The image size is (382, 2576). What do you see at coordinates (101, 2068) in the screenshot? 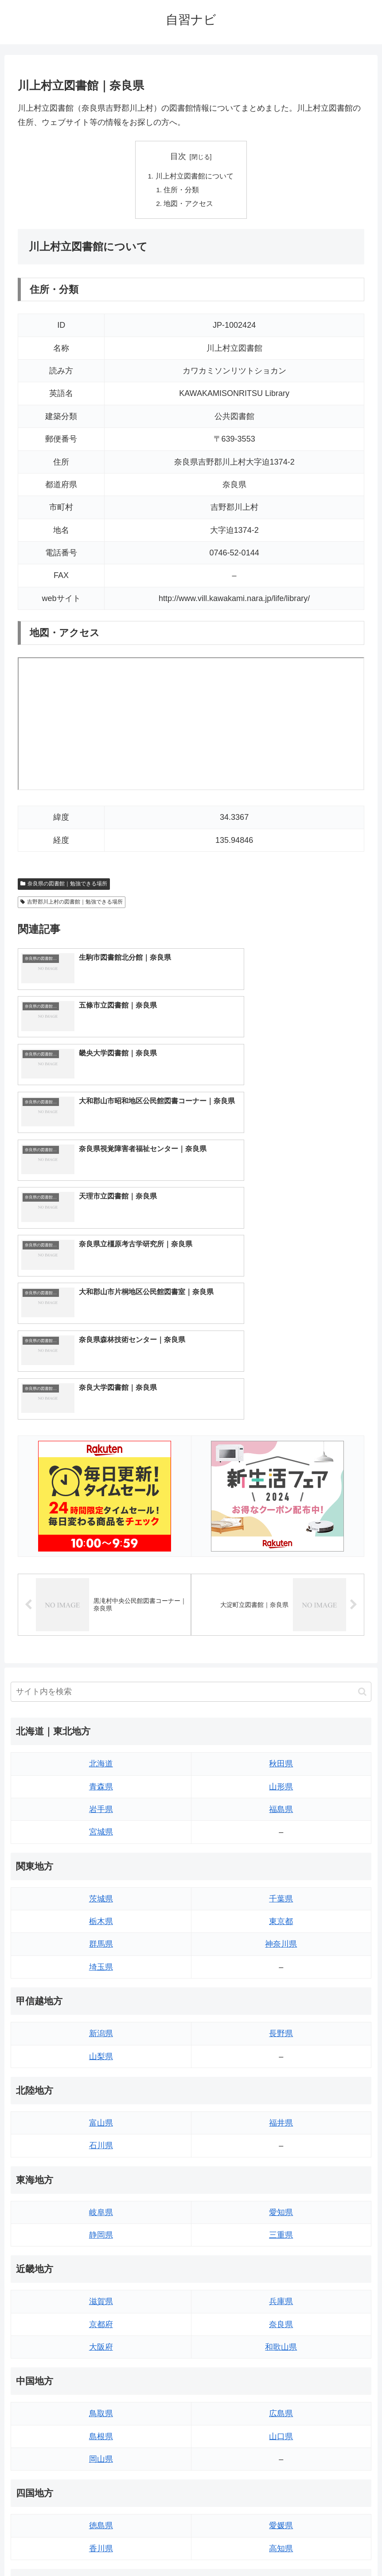
I see `滋賀県` at bounding box center [101, 2068].